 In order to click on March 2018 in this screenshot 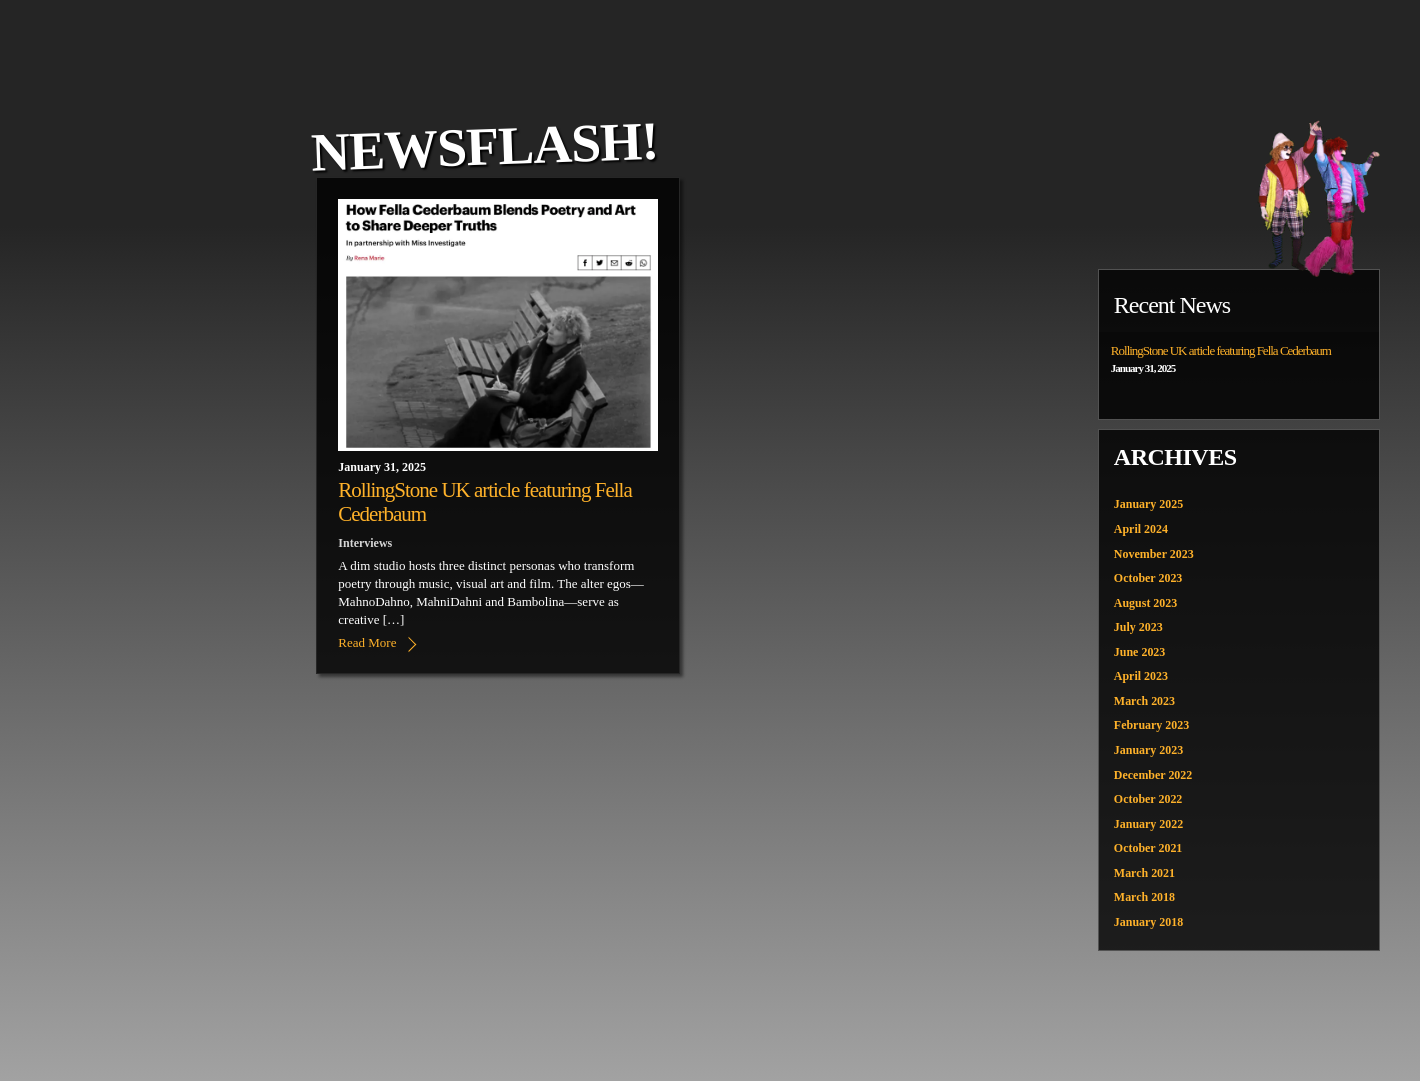, I will do `click(1144, 898)`.